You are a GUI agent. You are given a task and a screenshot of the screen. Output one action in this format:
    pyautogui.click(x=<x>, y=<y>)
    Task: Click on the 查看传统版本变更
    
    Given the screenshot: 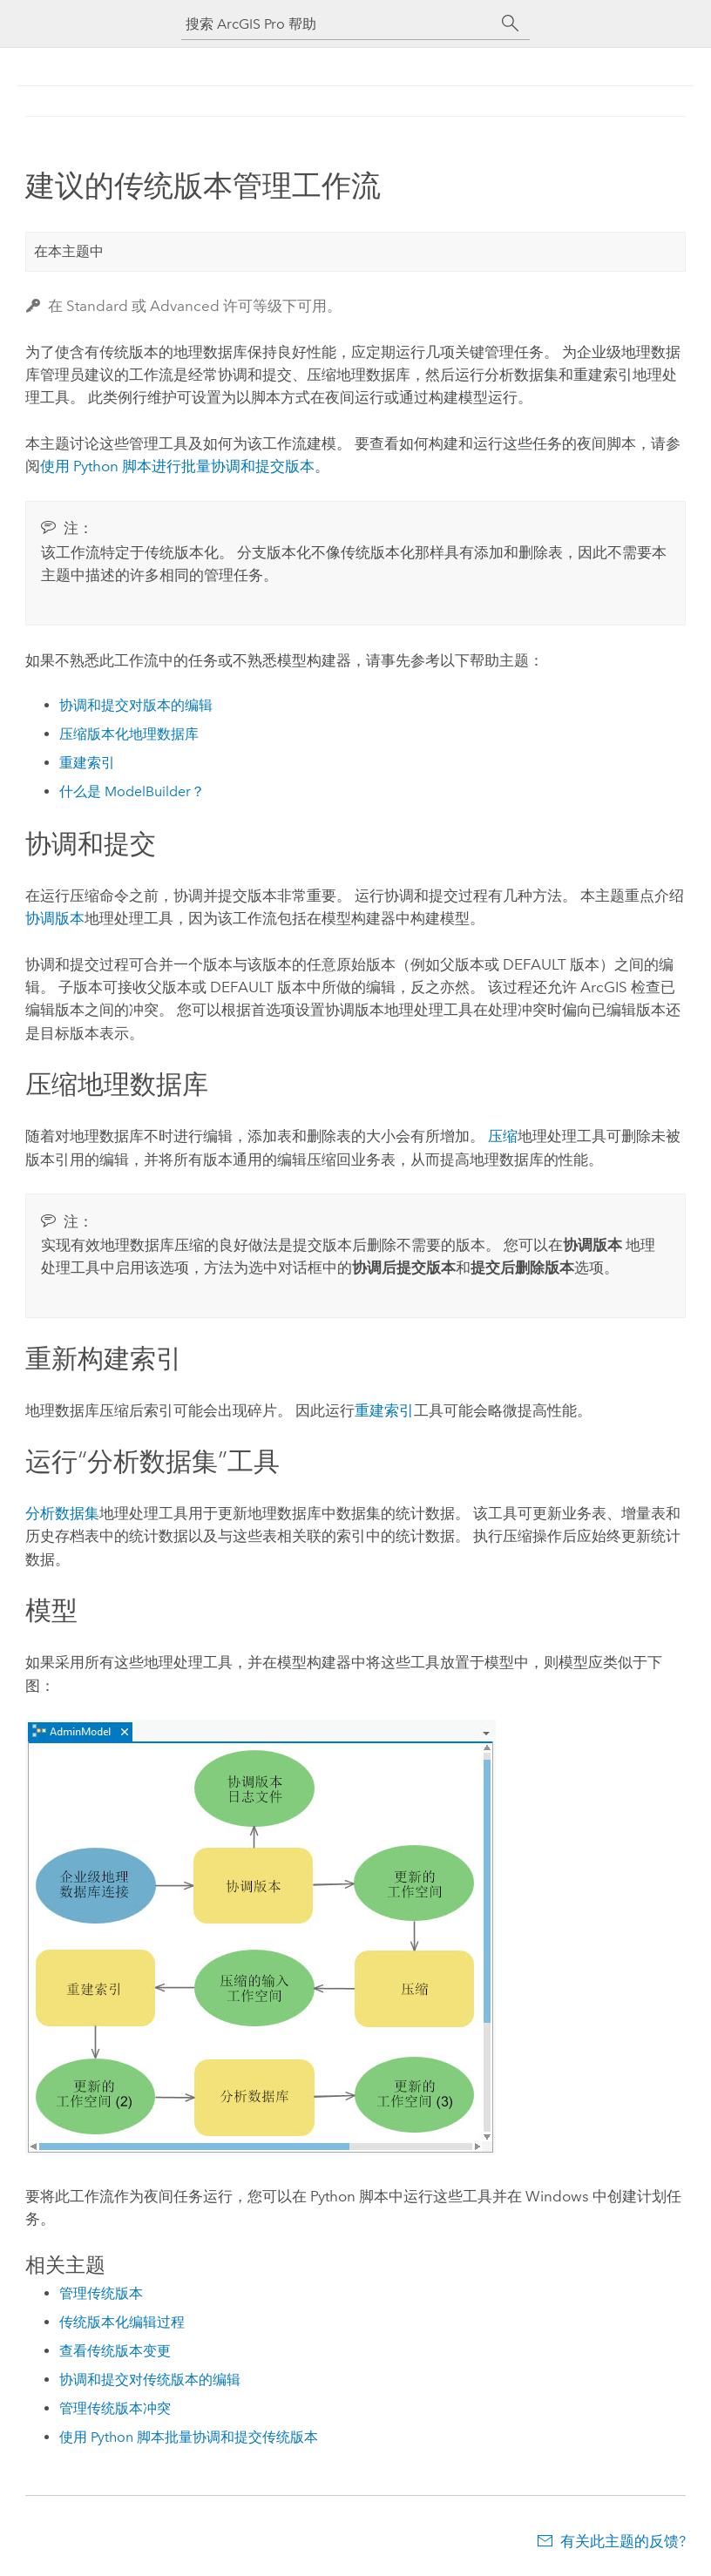 What is the action you would take?
    pyautogui.click(x=115, y=2351)
    